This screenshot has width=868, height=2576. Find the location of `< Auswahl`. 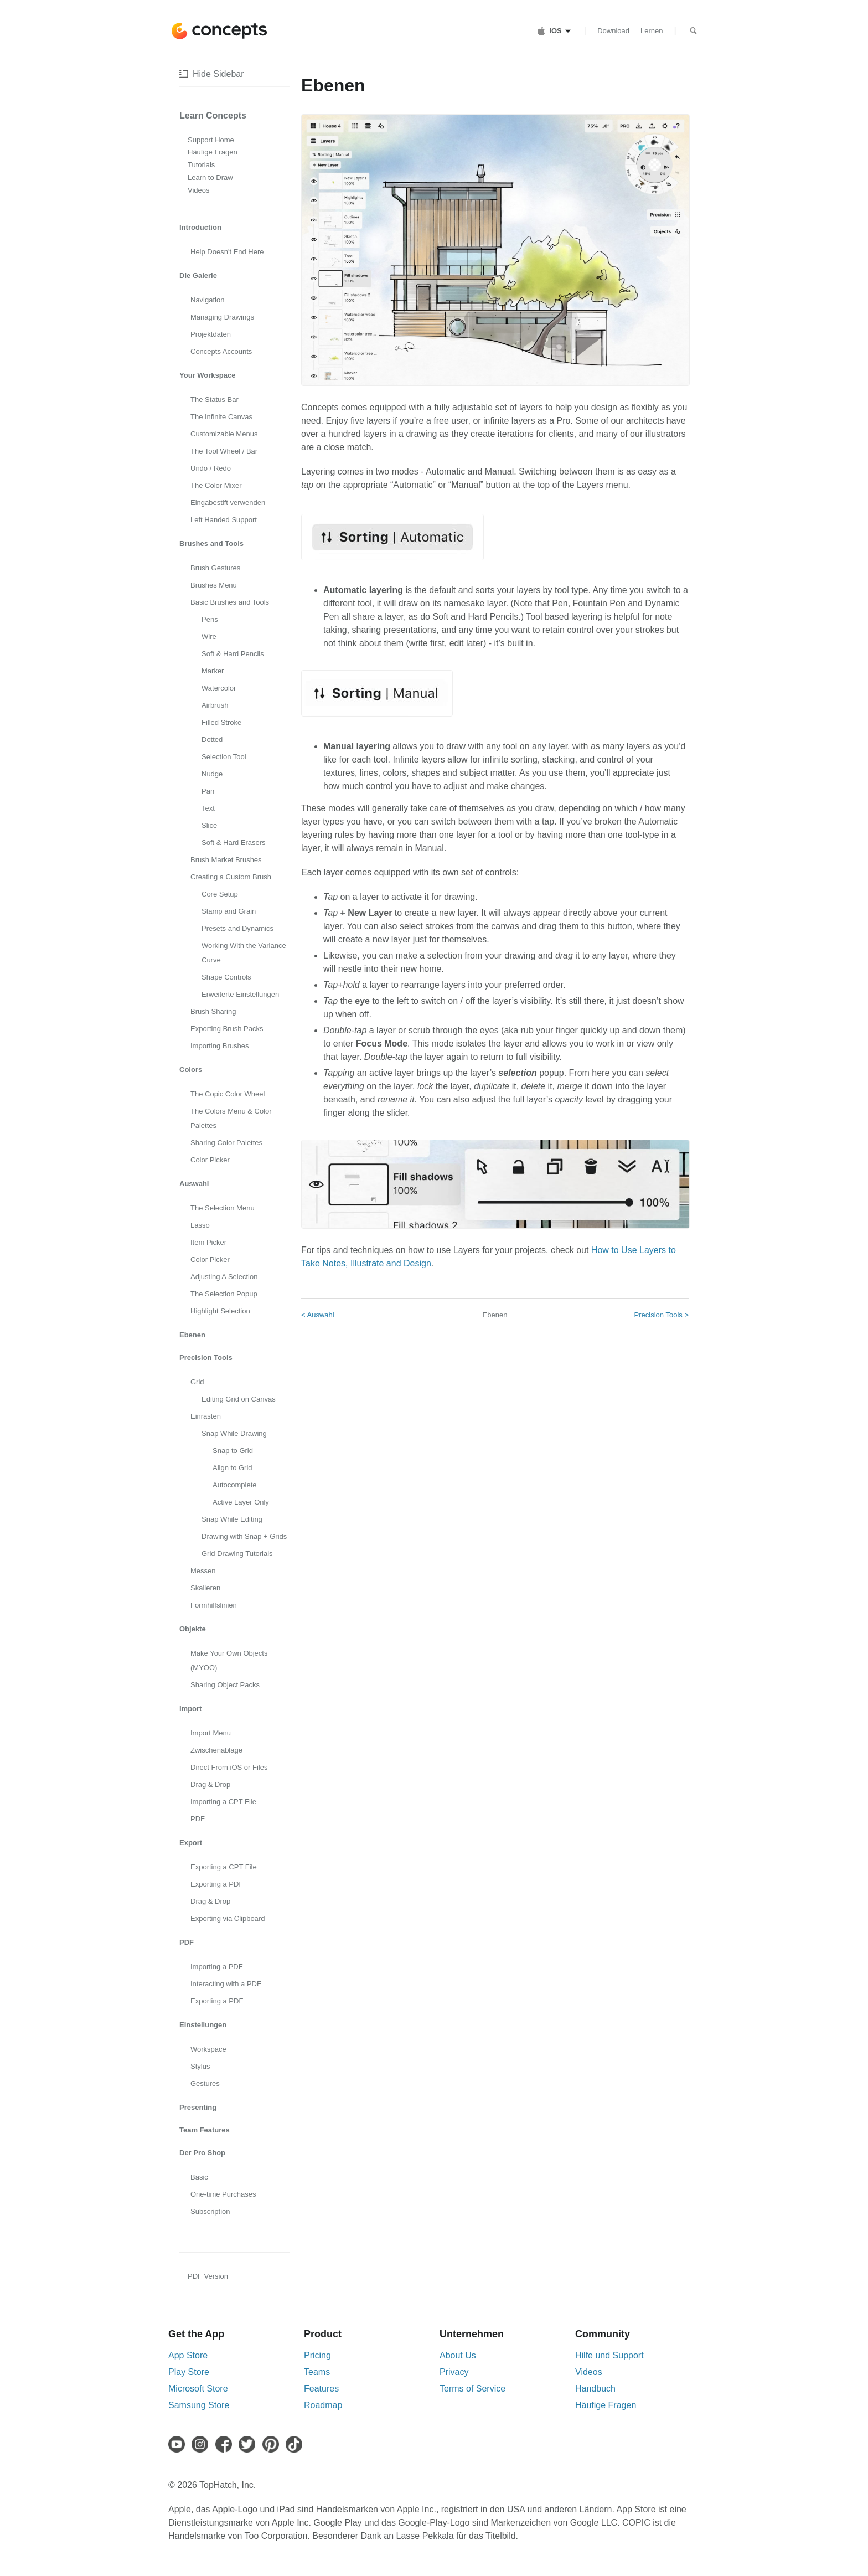

< Auswahl is located at coordinates (317, 1315).